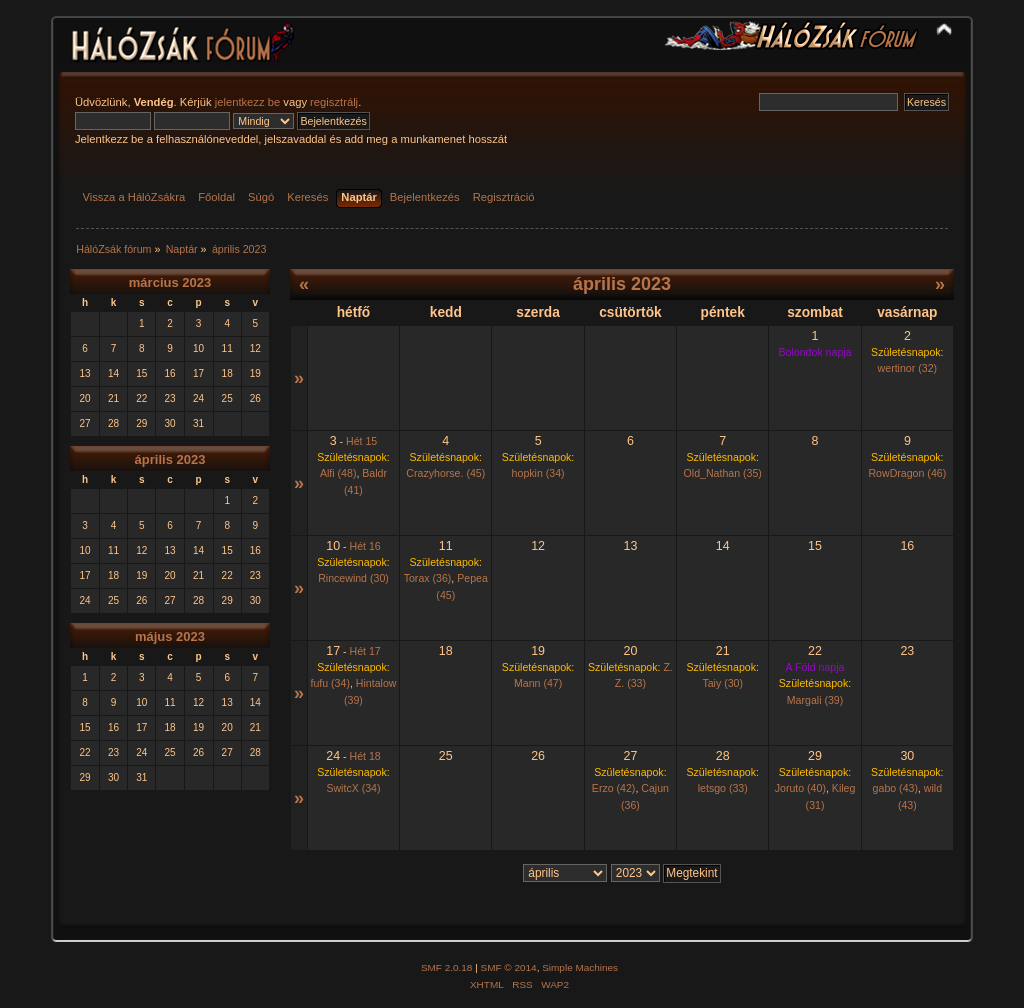  Describe the element at coordinates (334, 102) in the screenshot. I see `regisztrálj` at that location.